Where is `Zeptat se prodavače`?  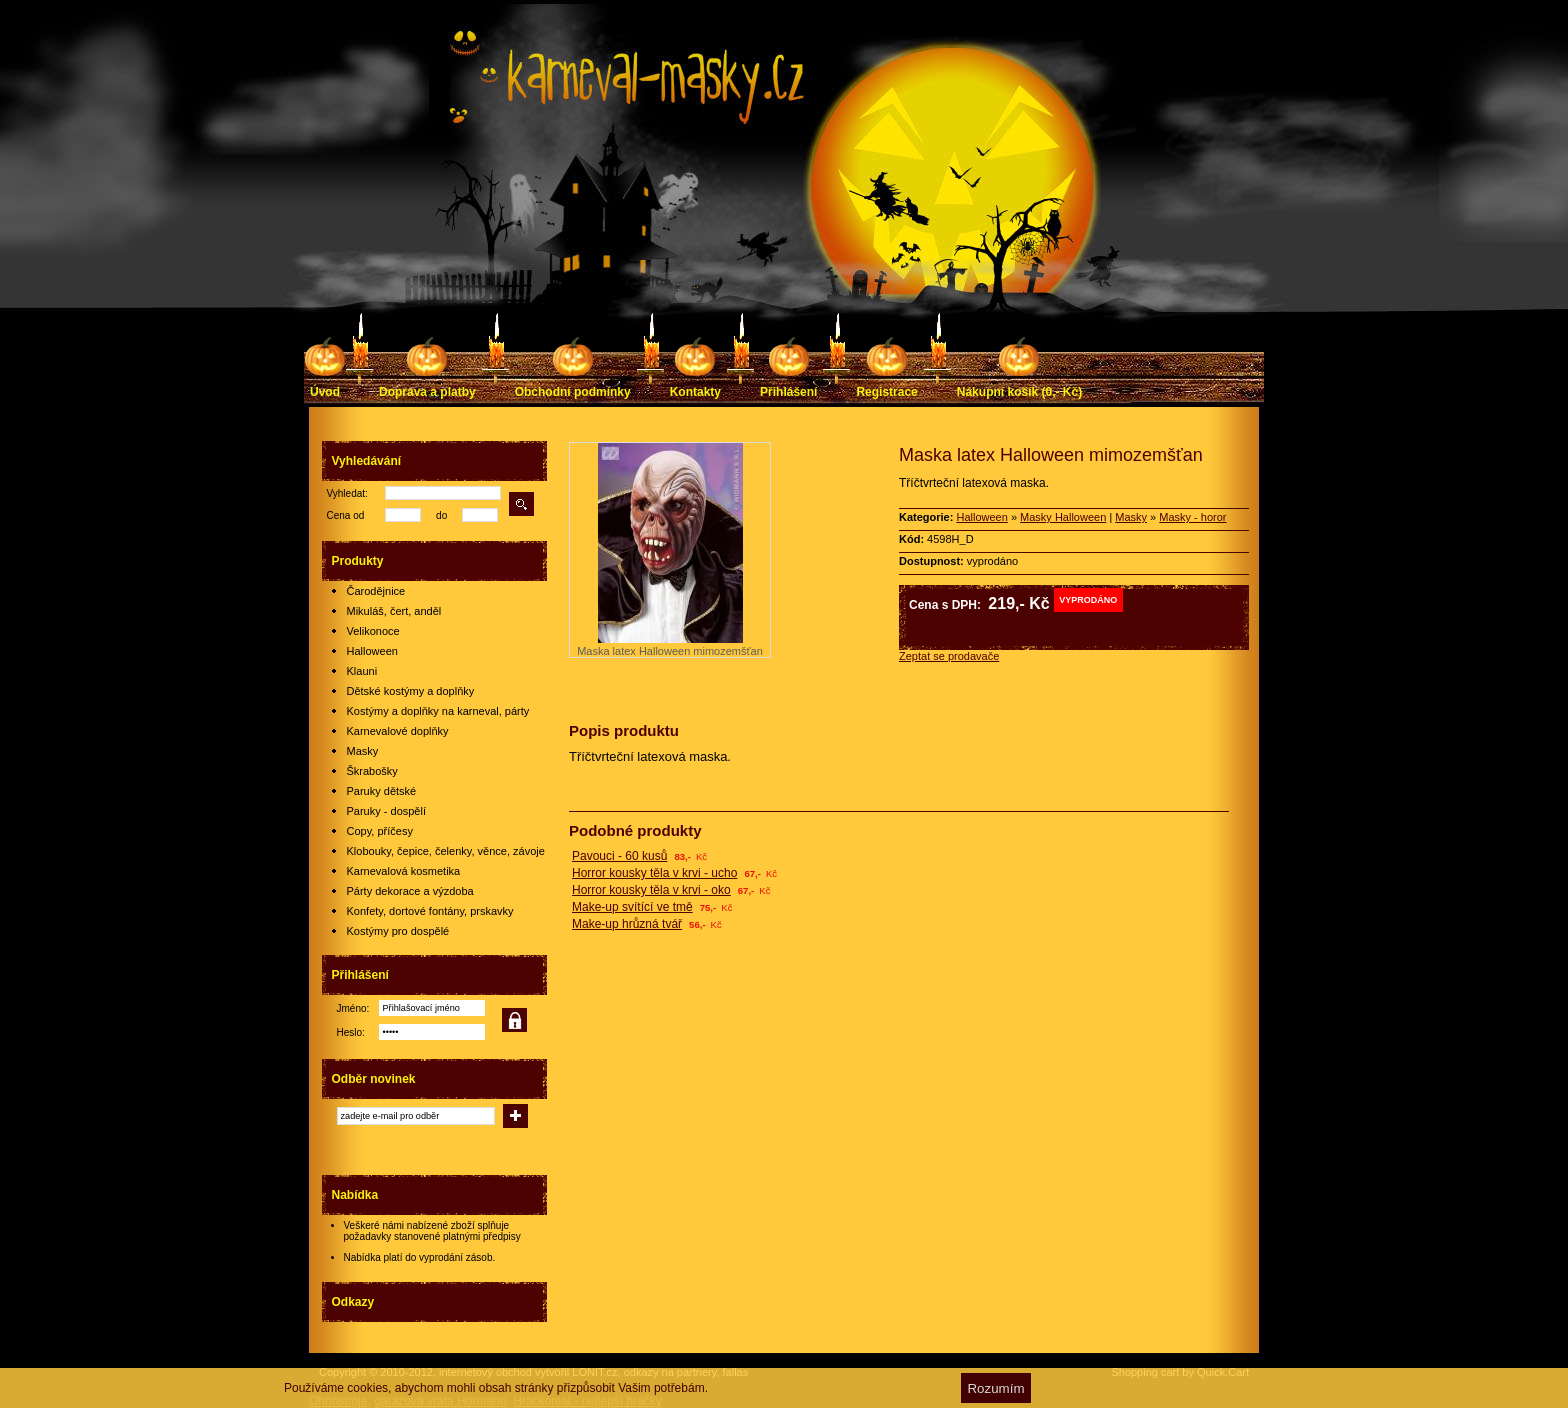 Zeptat se prodavače is located at coordinates (949, 656).